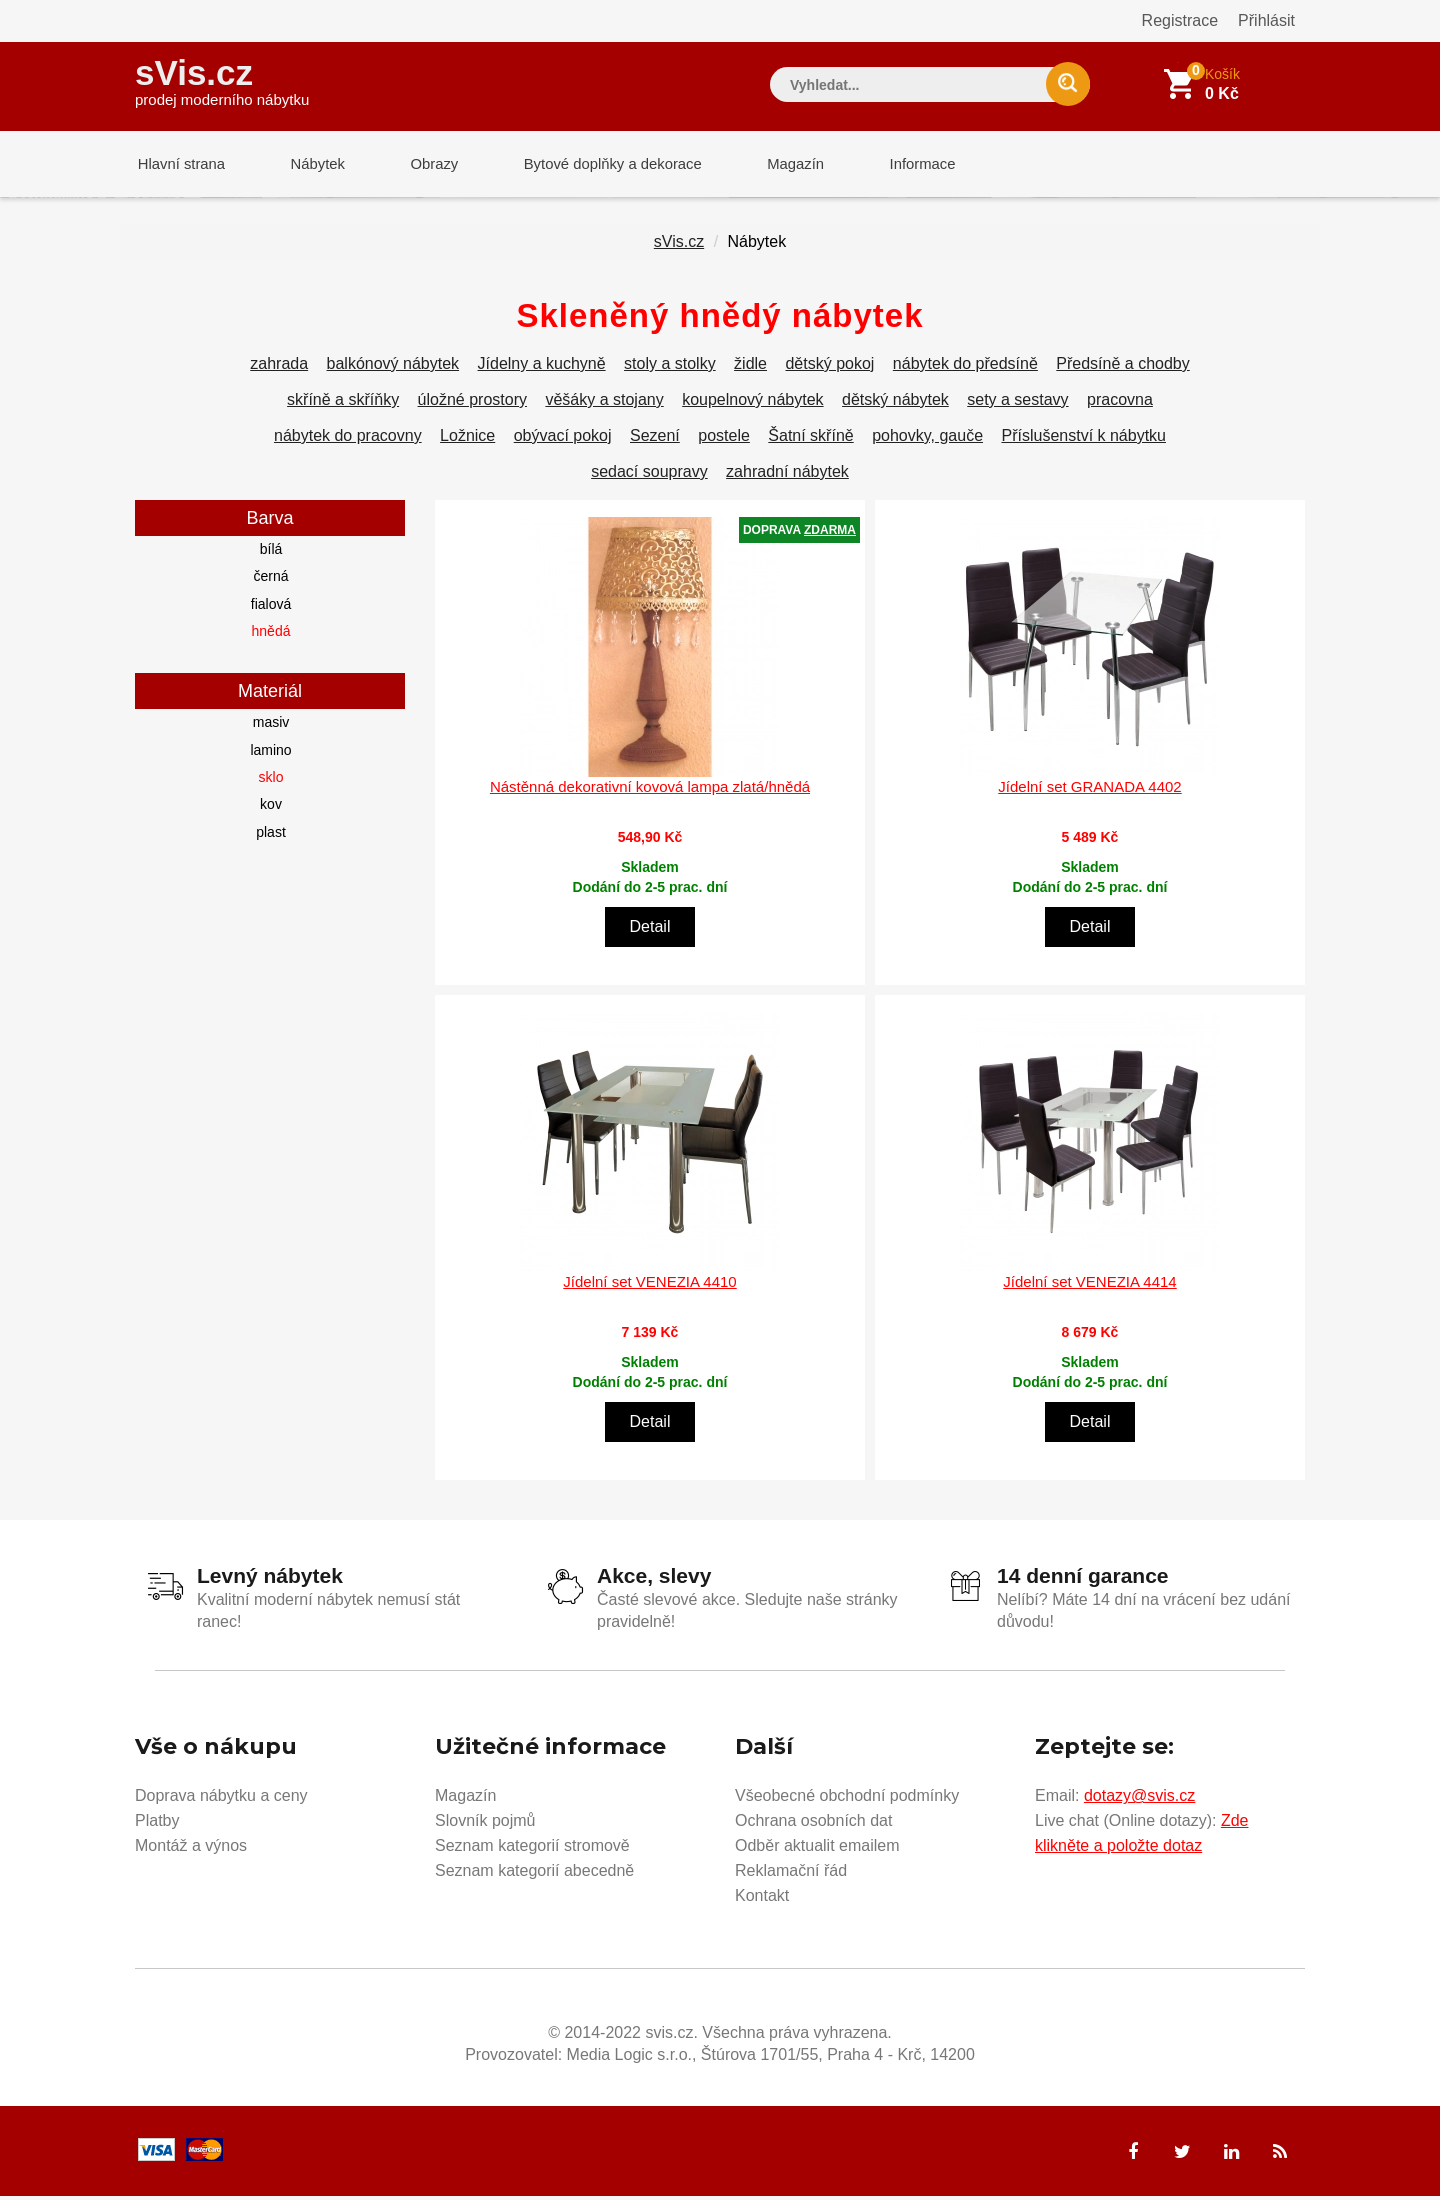 The height and width of the screenshot is (2200, 1440). What do you see at coordinates (191, 1849) in the screenshot?
I see `Montáž a výnos` at bounding box center [191, 1849].